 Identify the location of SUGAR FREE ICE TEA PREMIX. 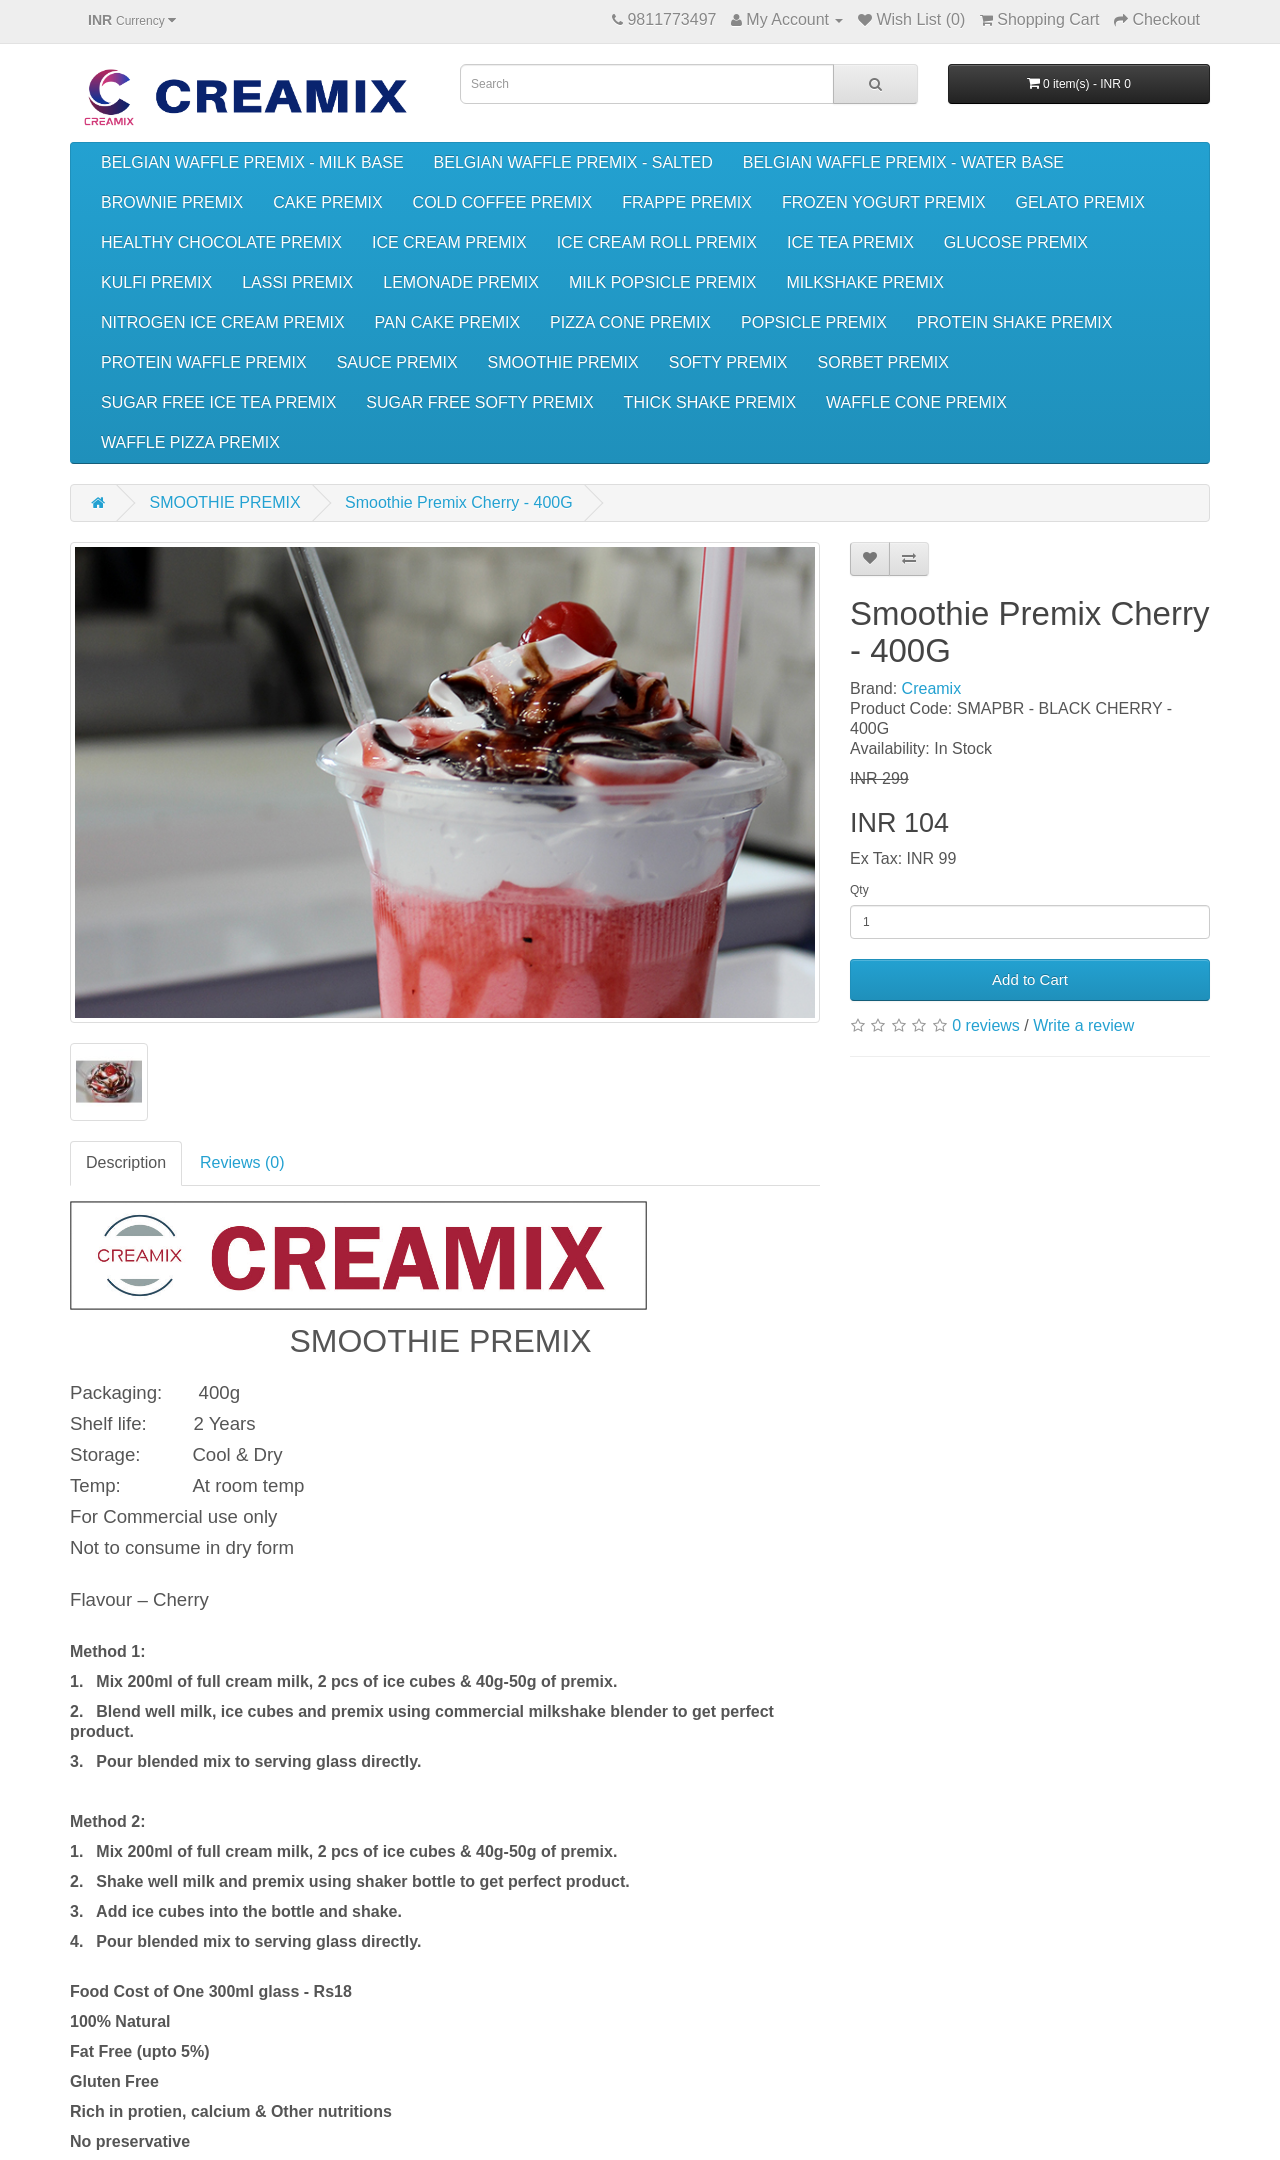
(218, 402).